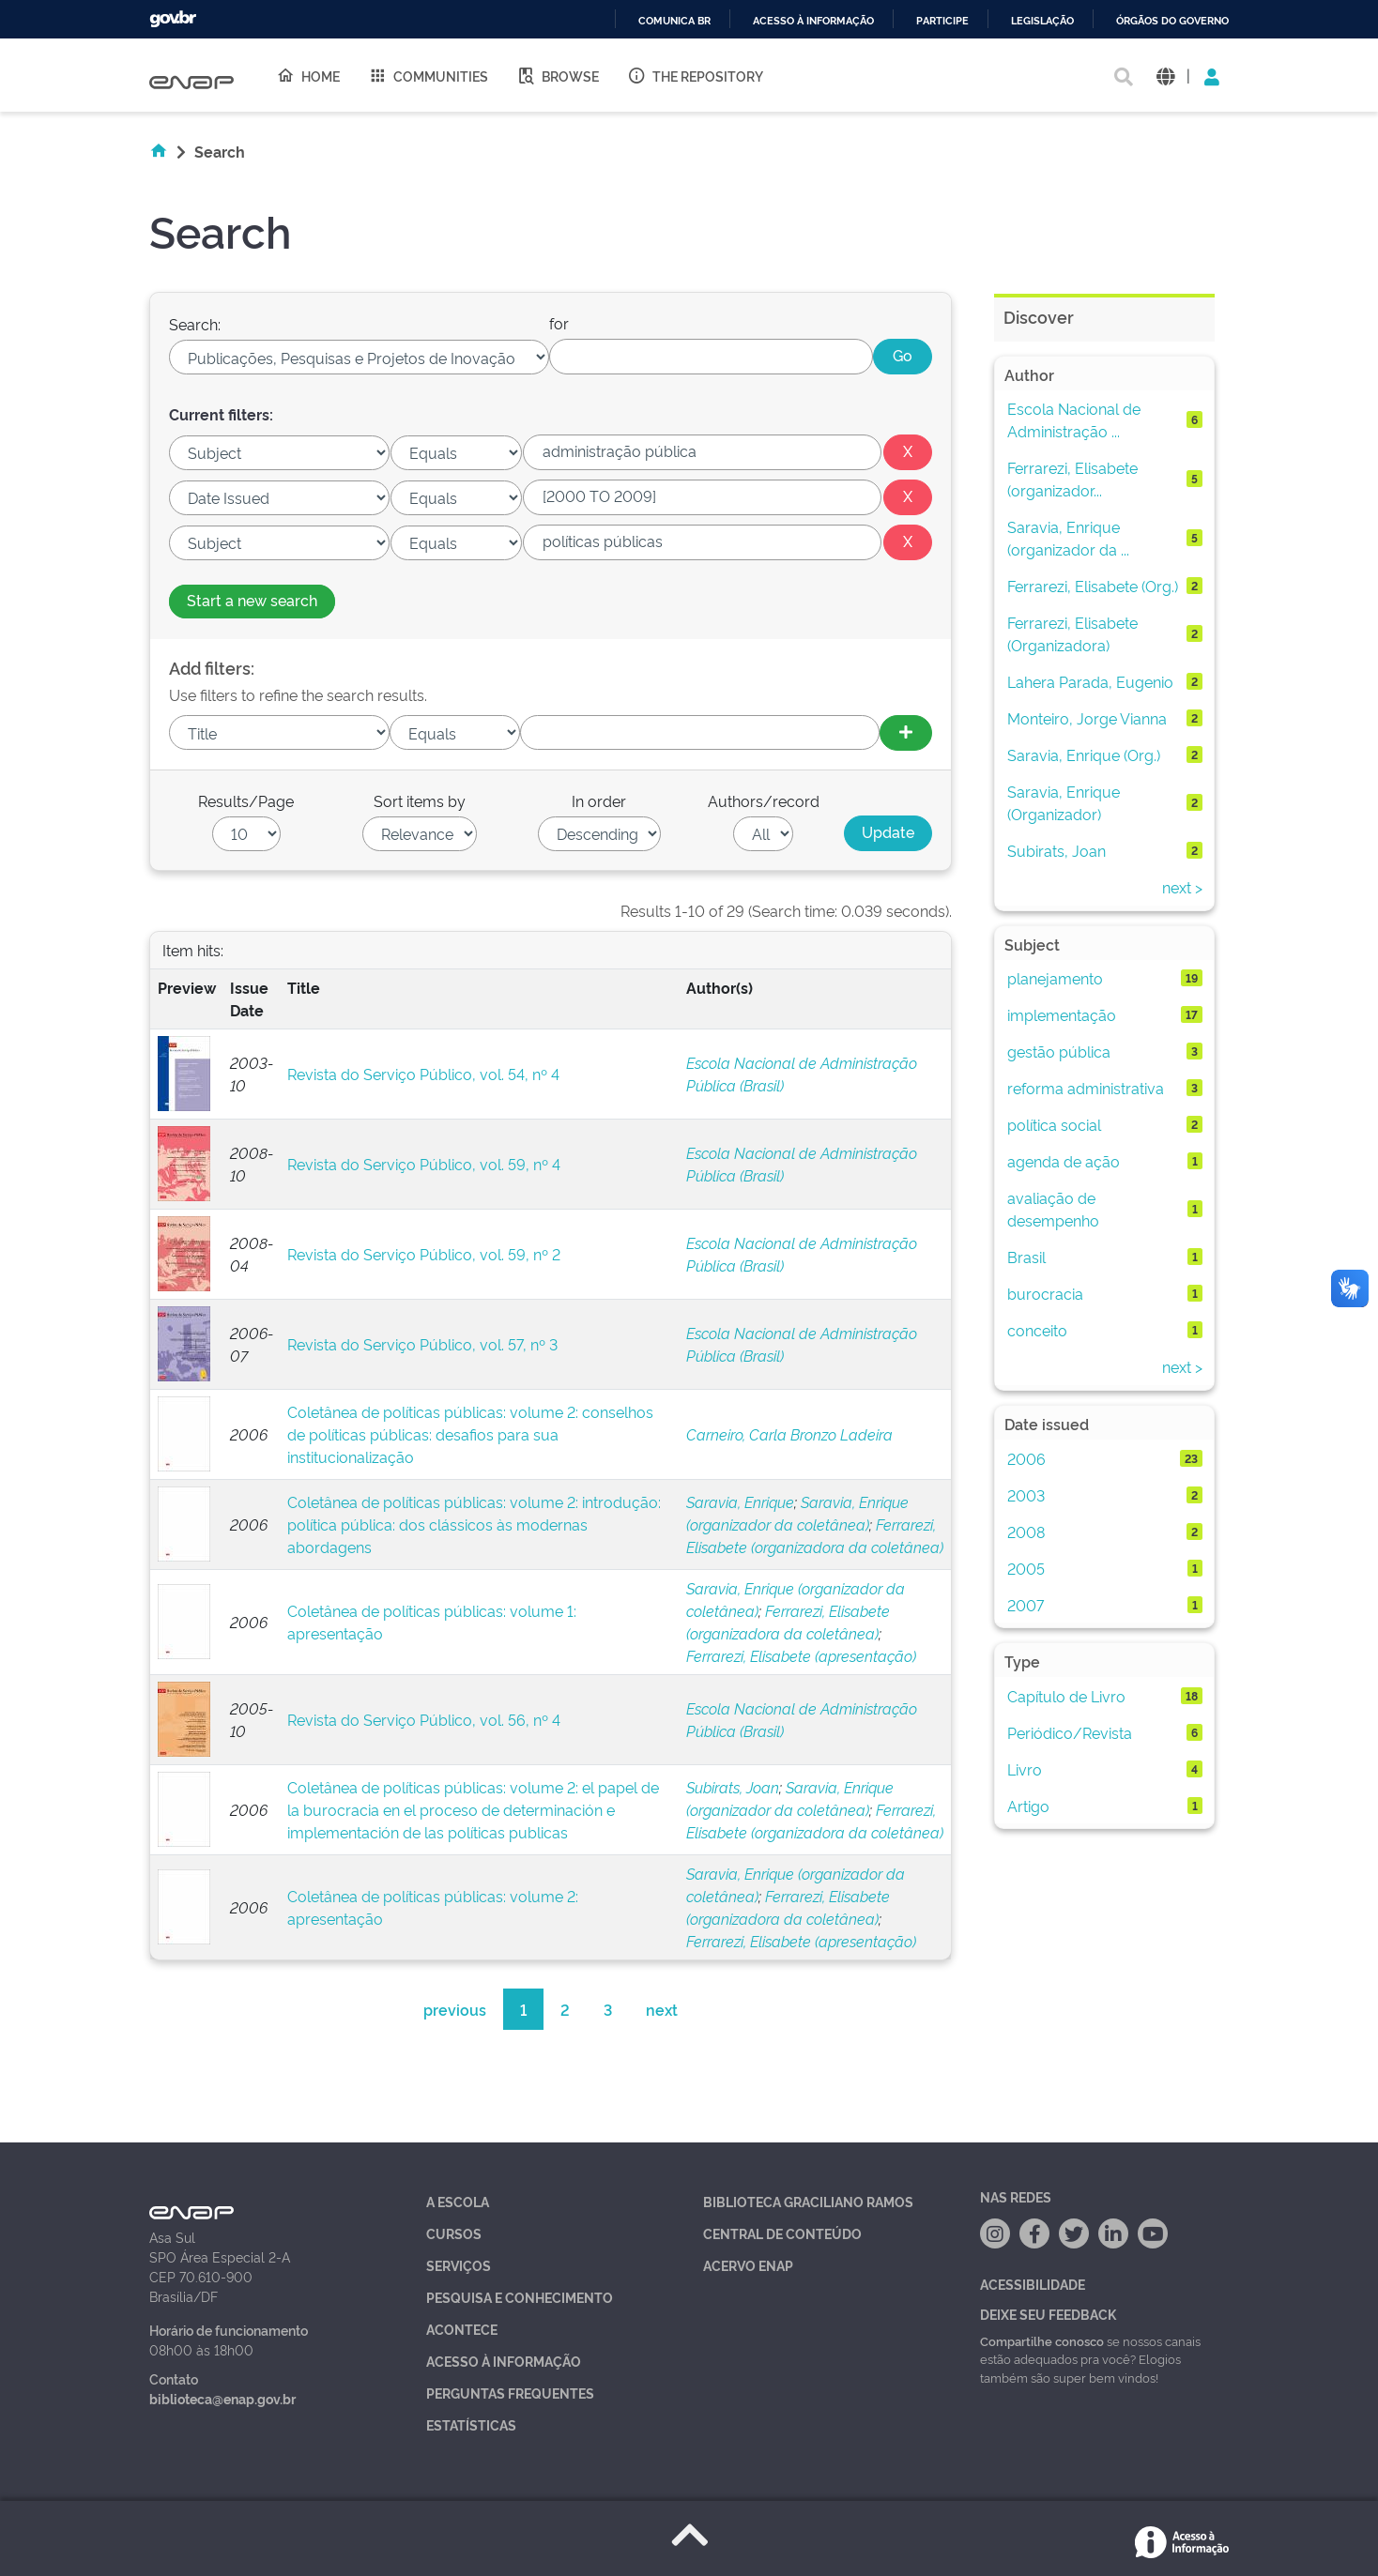 Image resolution: width=1378 pixels, height=2576 pixels. Describe the element at coordinates (1083, 754) in the screenshot. I see `Saravia, Enrique (Org.)` at that location.